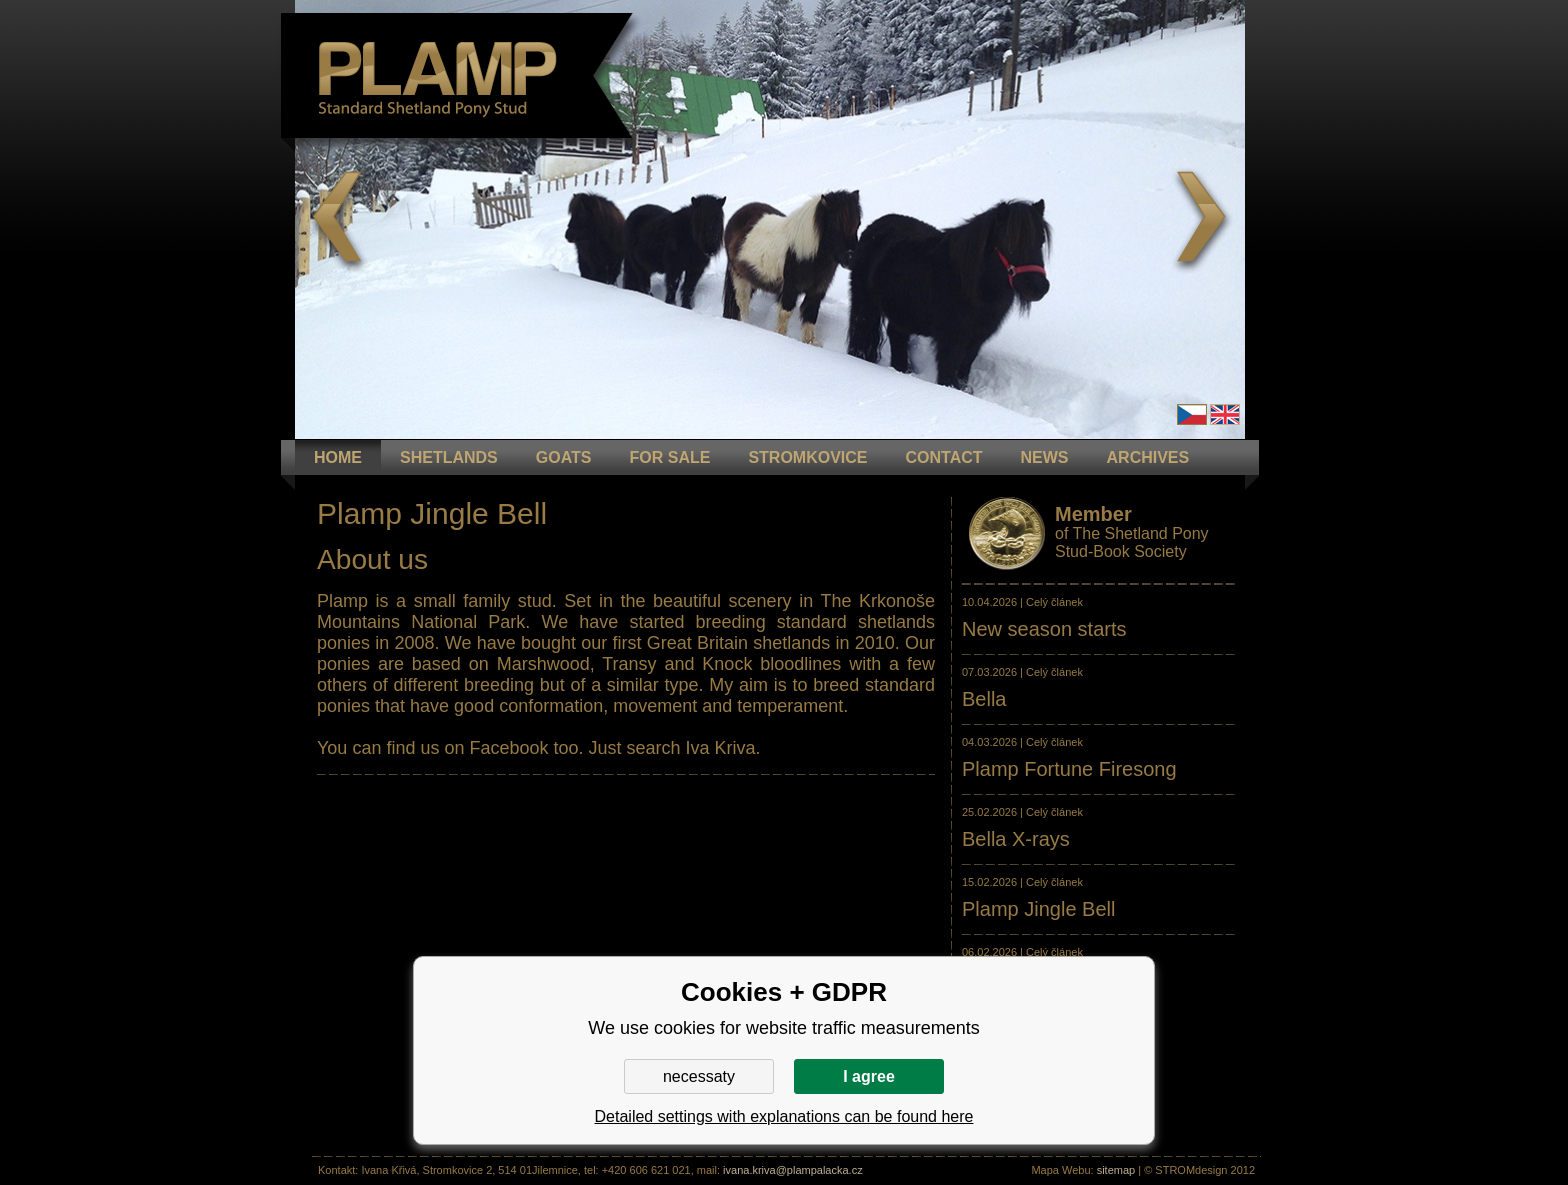 This screenshot has width=1568, height=1185. Describe the element at coordinates (338, 457) in the screenshot. I see `HOME` at that location.